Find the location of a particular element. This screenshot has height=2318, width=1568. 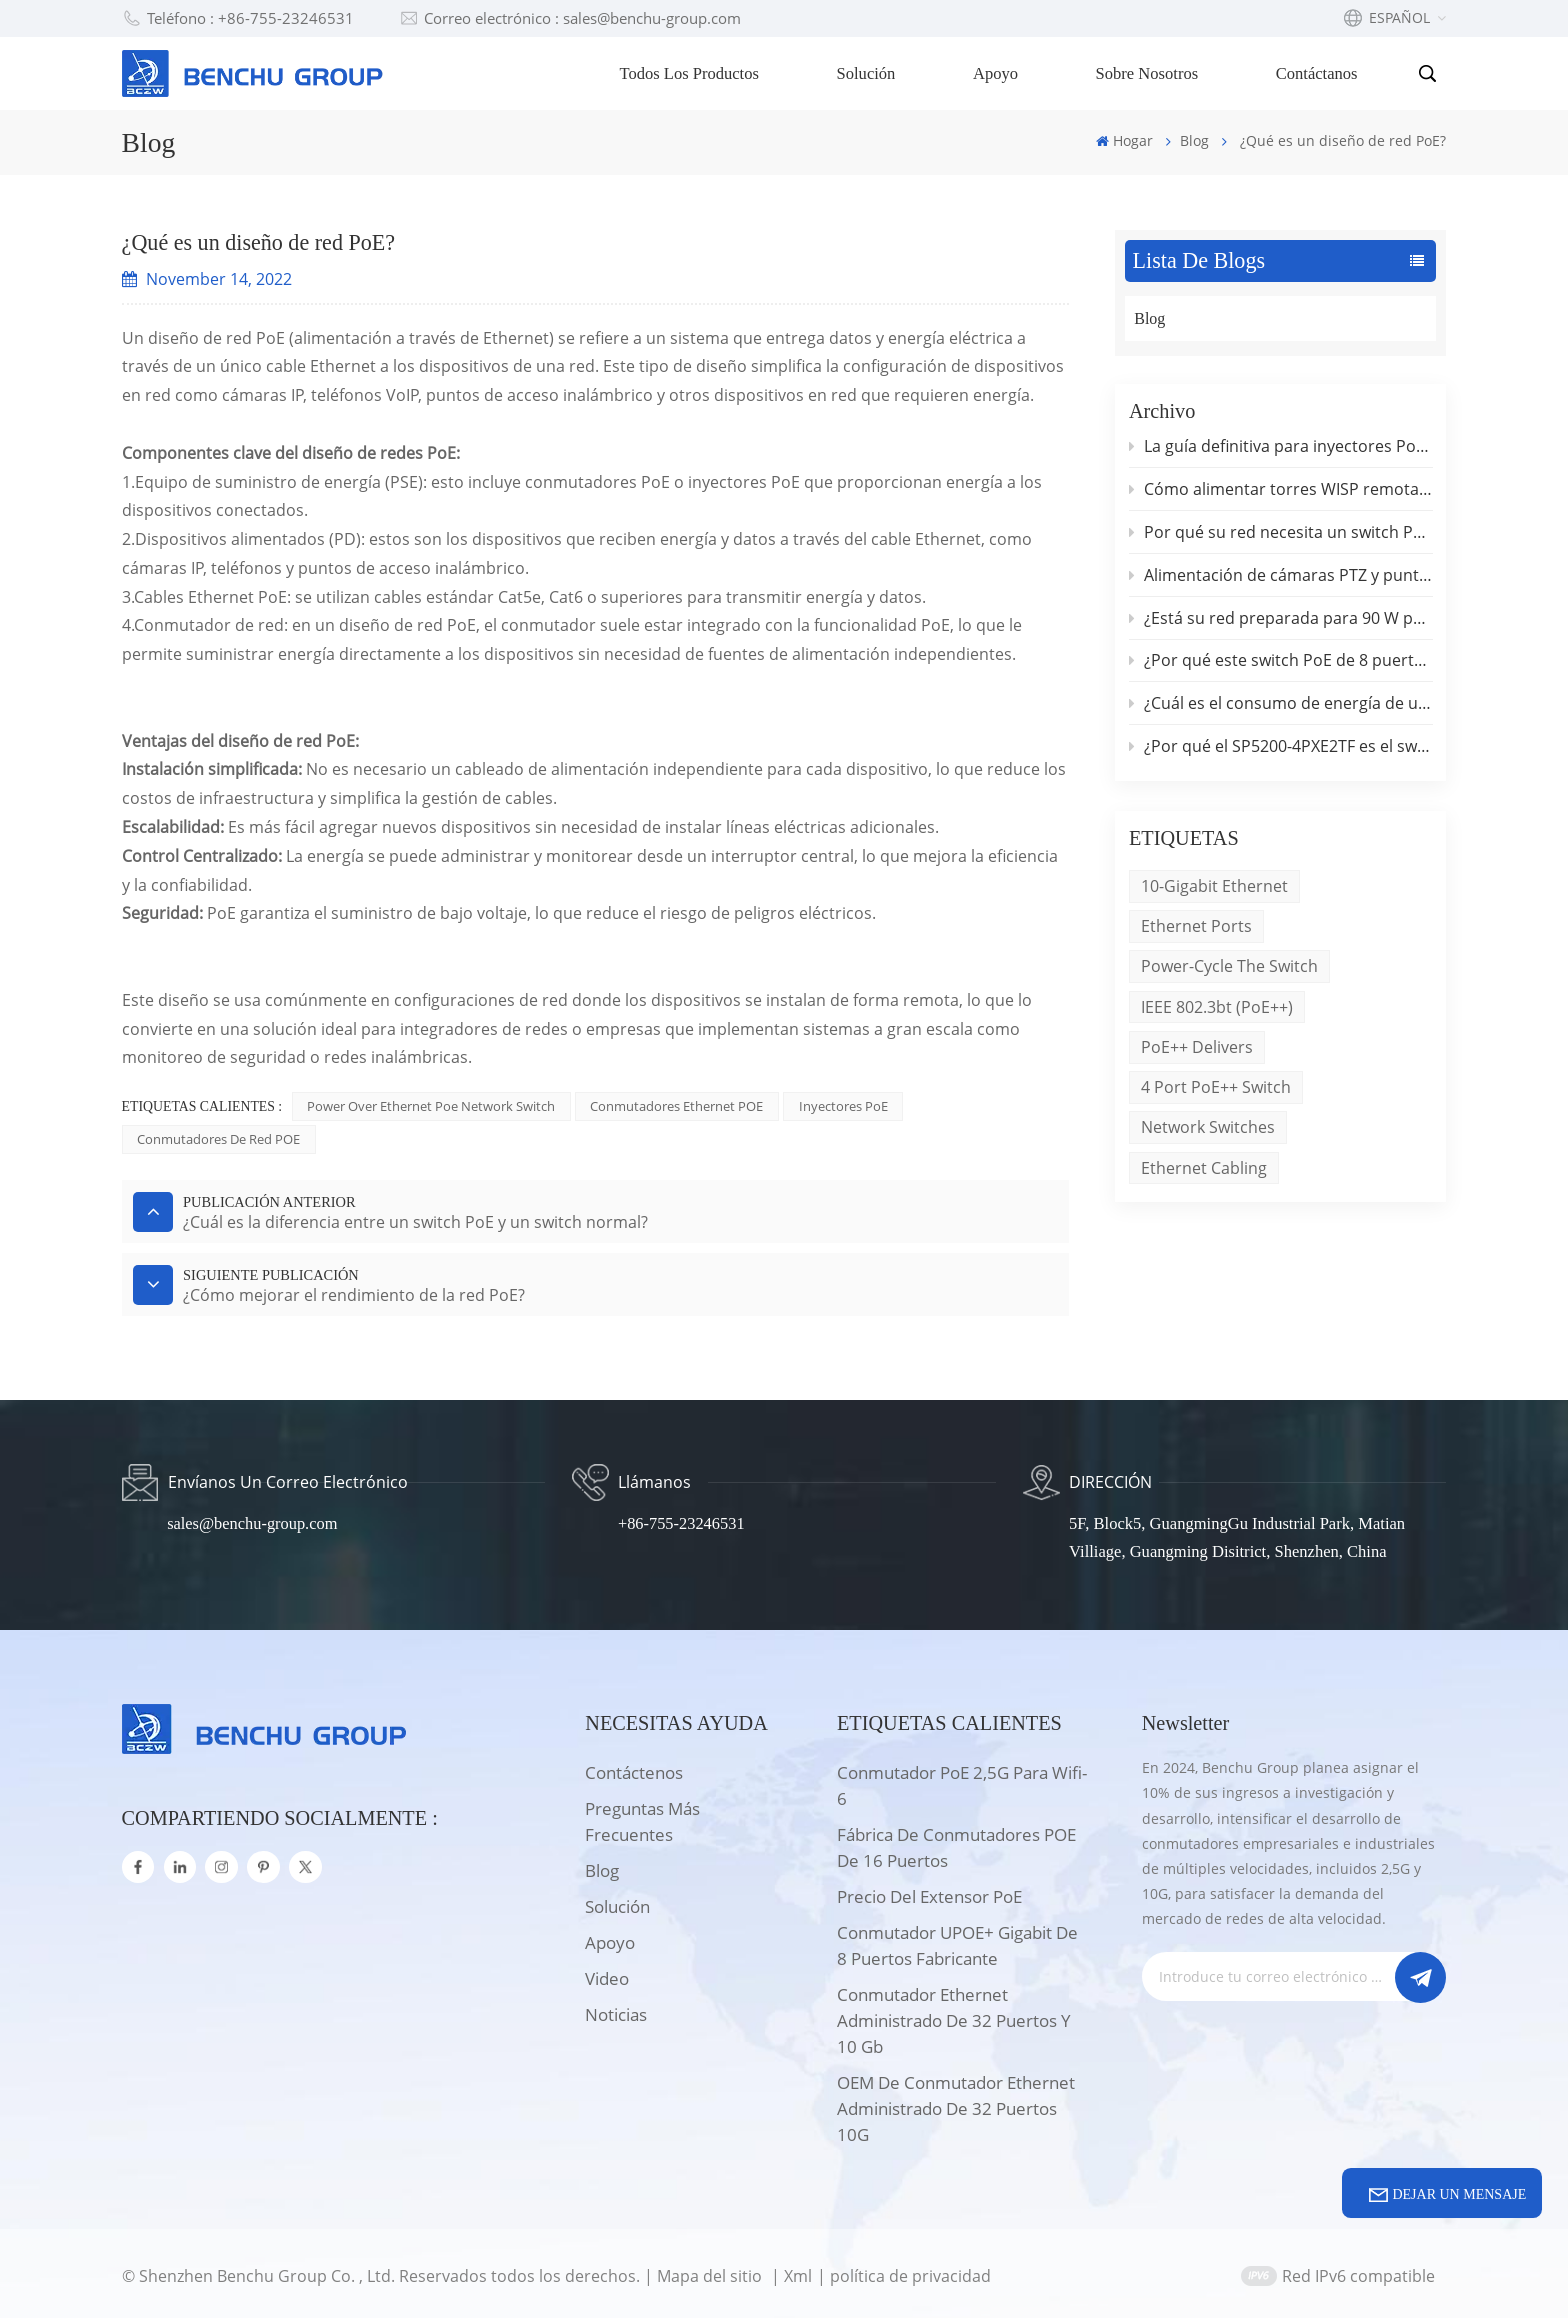

Noticias is located at coordinates (616, 2009).